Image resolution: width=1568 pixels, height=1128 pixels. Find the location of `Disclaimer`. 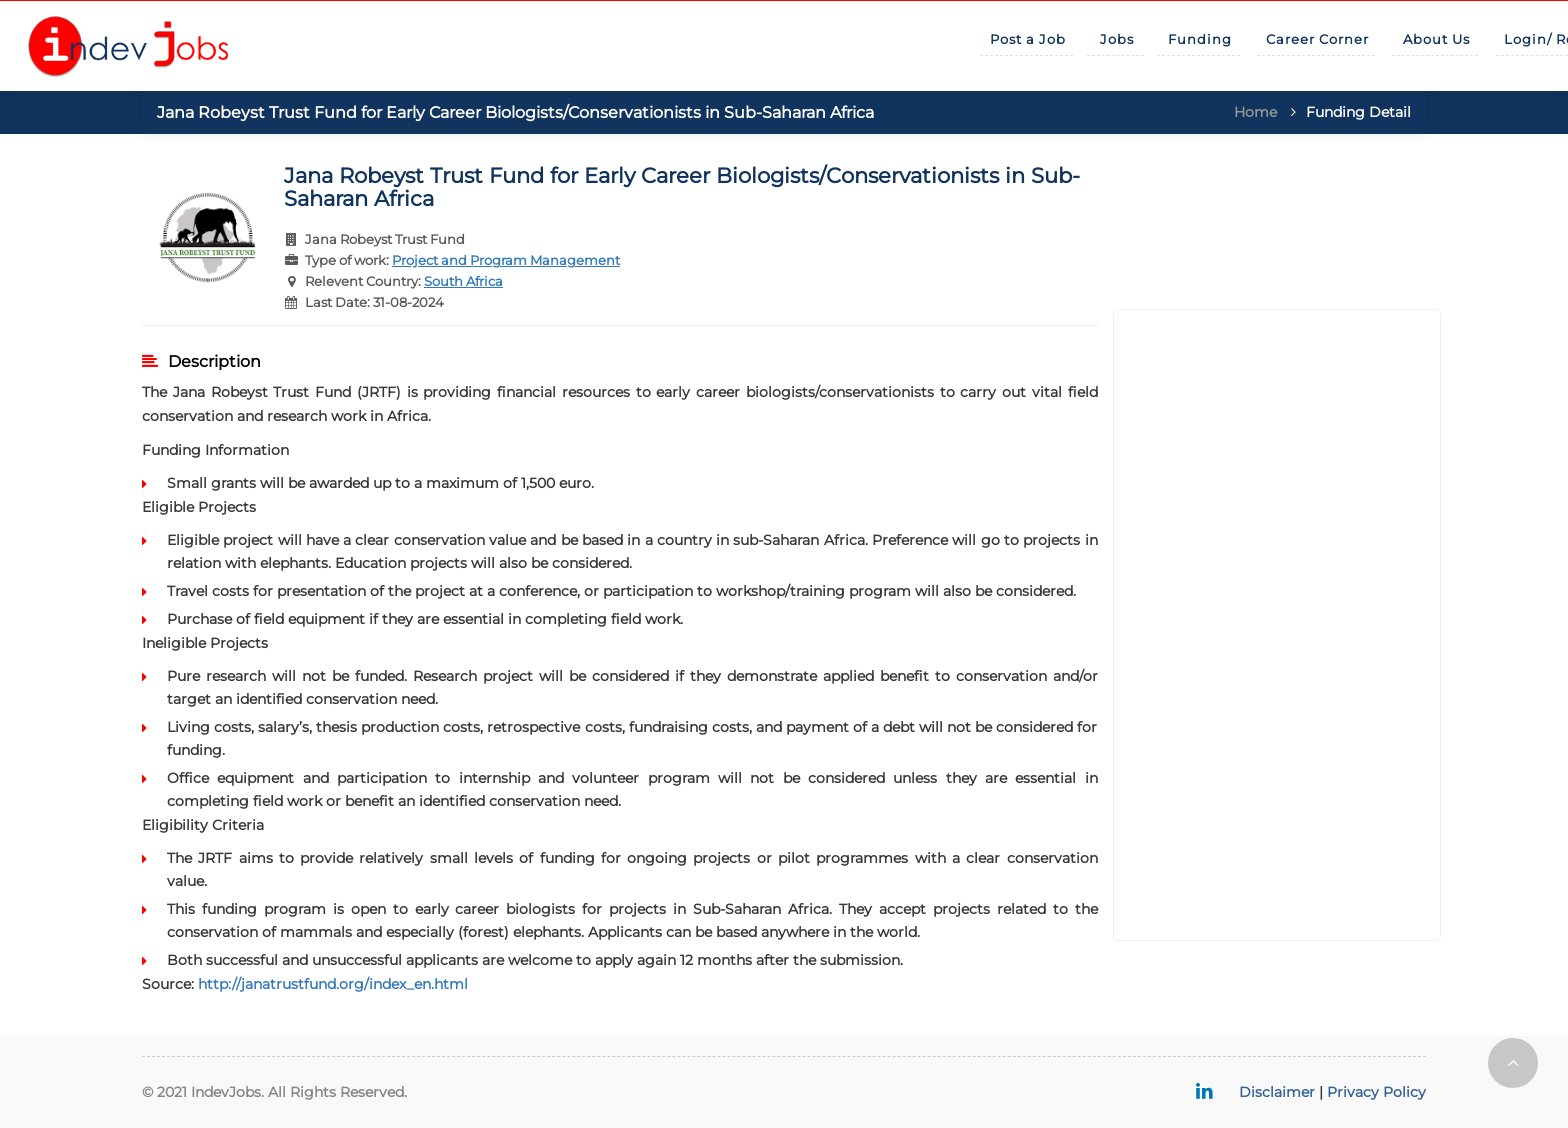

Disclaimer is located at coordinates (1277, 1092).